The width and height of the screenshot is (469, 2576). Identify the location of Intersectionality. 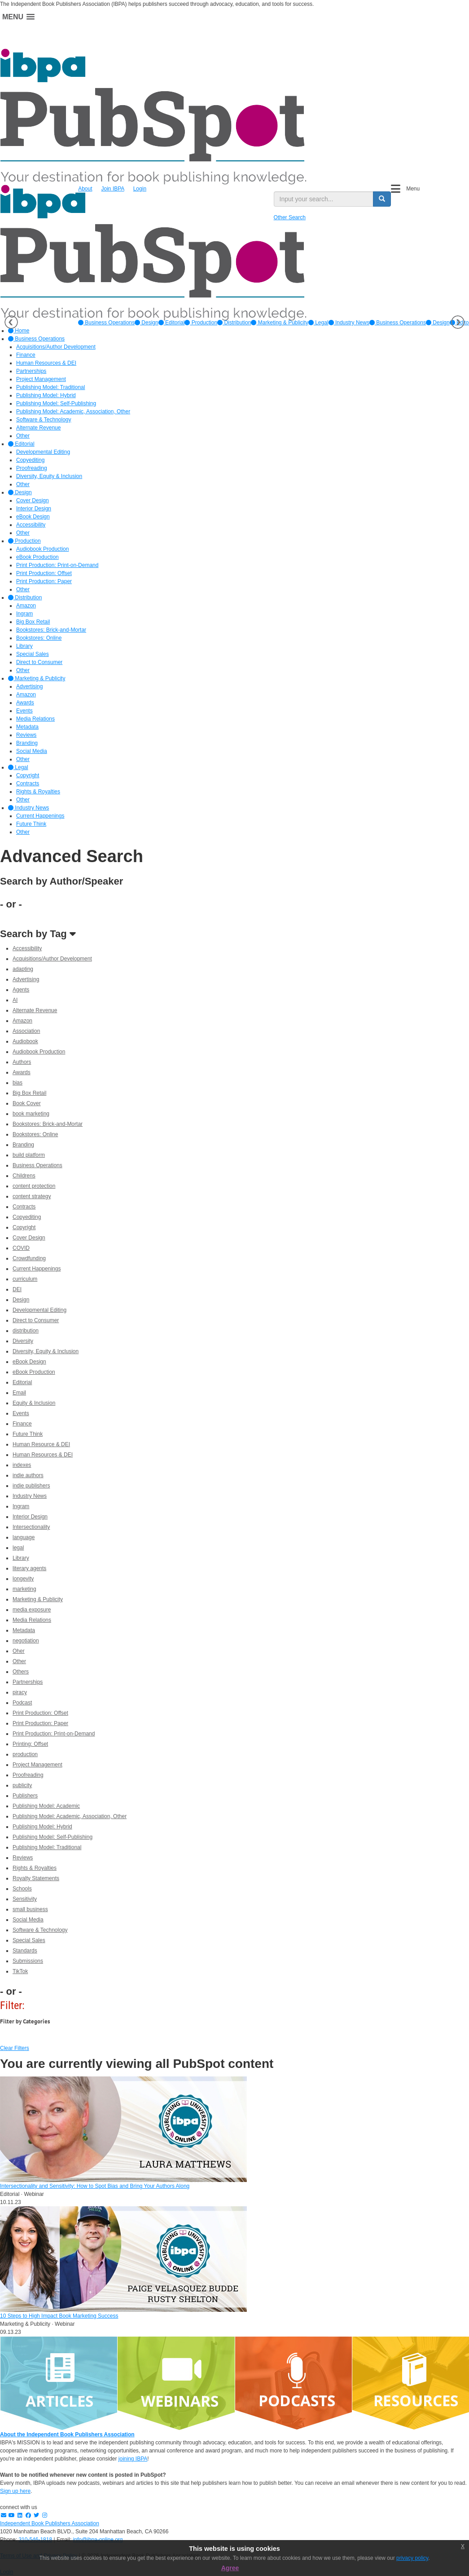
(31, 1527).